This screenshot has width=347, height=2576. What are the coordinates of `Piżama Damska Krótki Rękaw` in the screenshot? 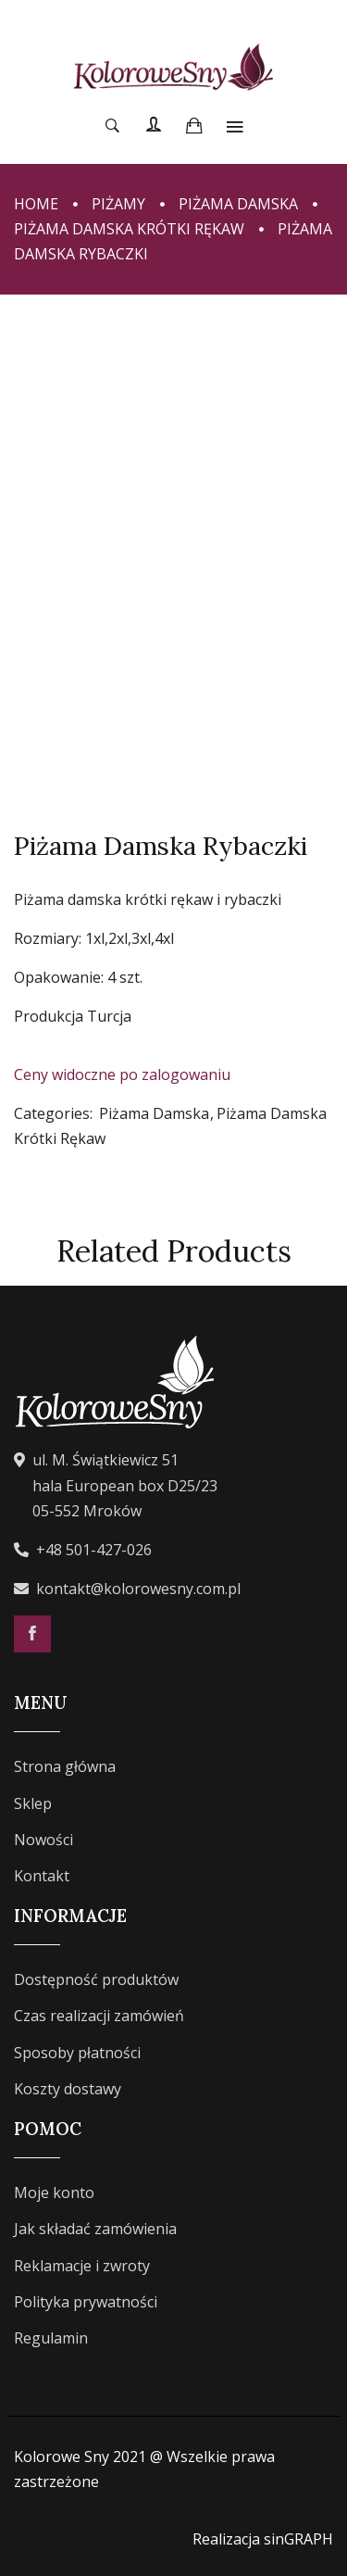 It's located at (129, 229).